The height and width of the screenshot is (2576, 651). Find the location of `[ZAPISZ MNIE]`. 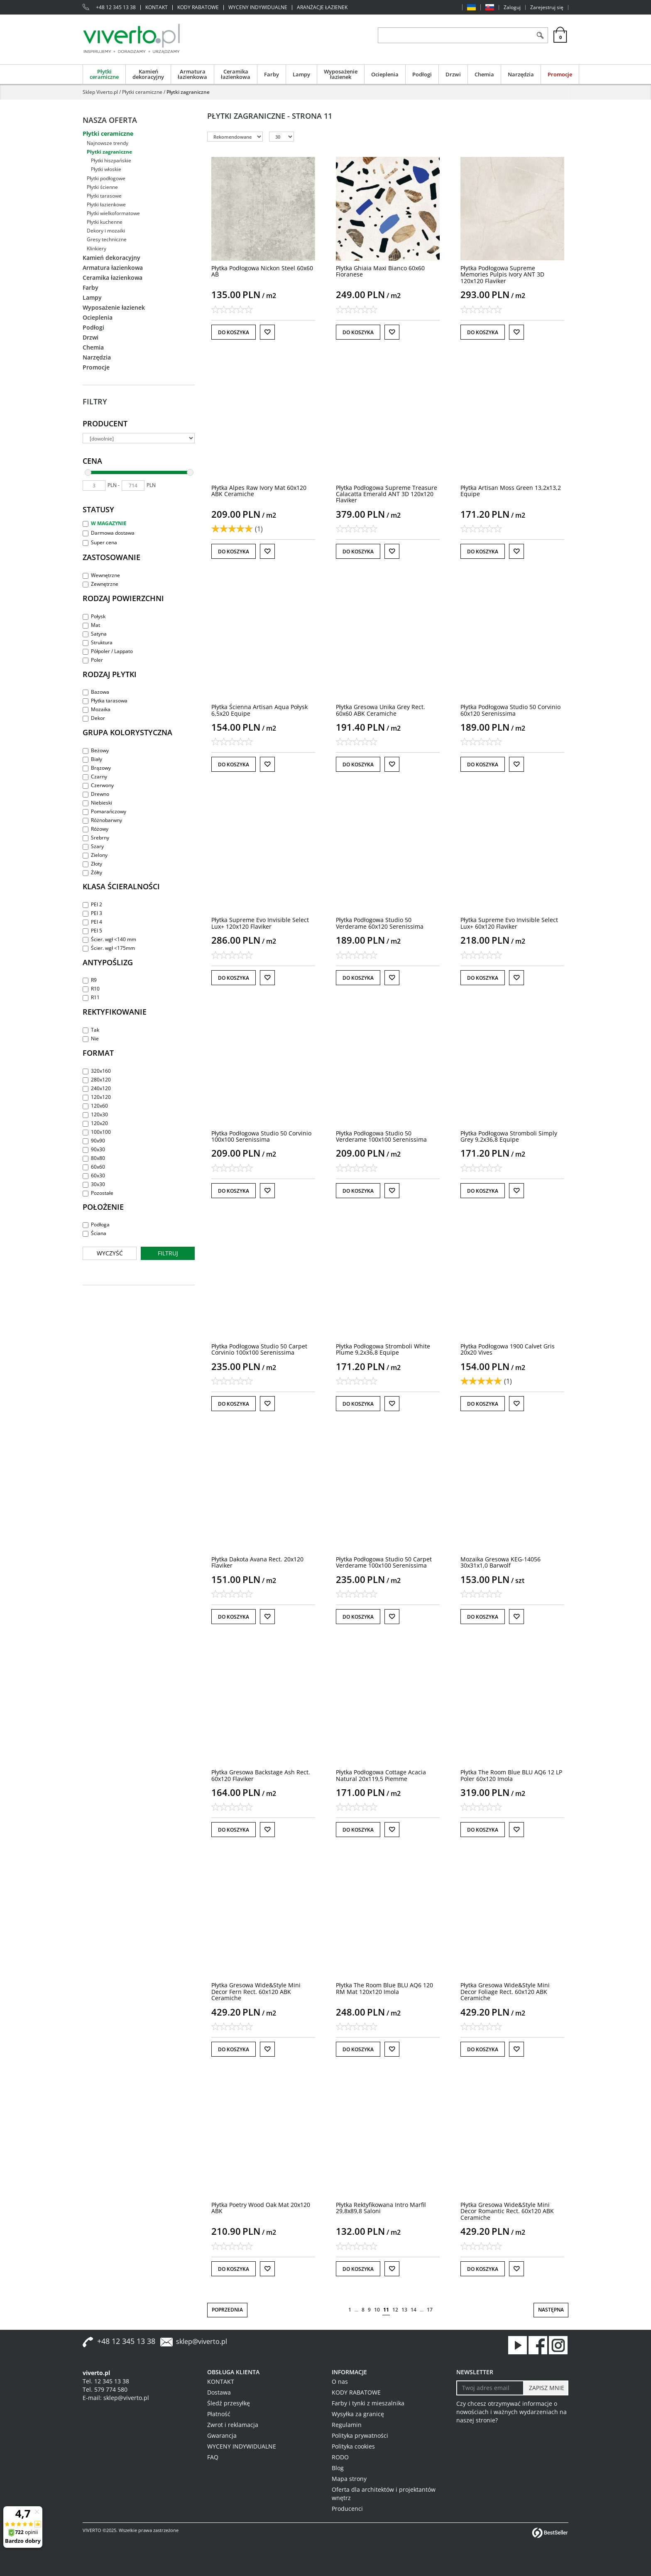

[ZAPISZ MNIE] is located at coordinates (546, 2388).